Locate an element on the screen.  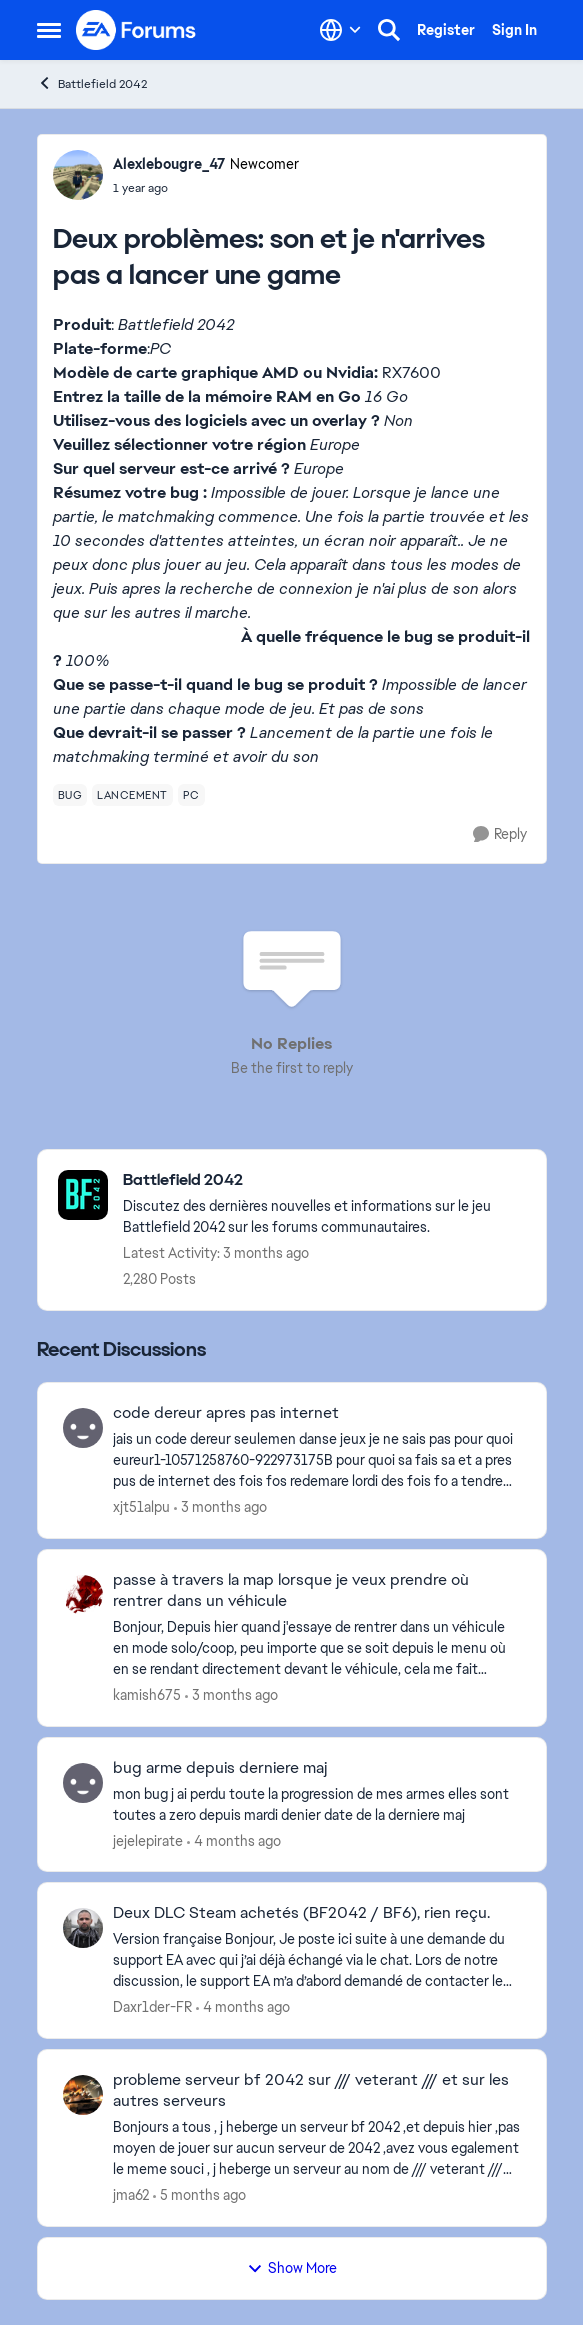
Show More is located at coordinates (292, 2268).